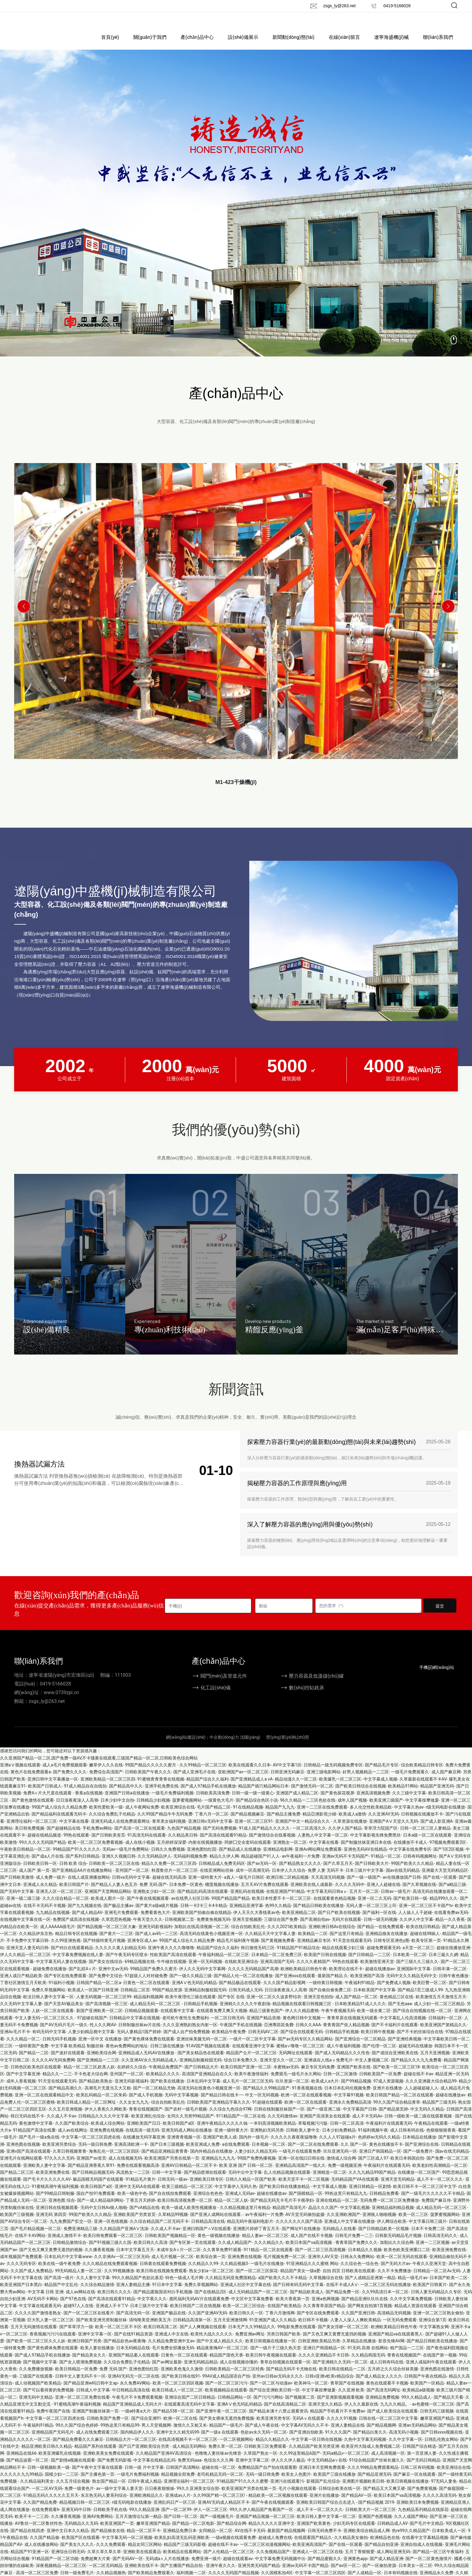 The height and width of the screenshot is (2576, 472). Describe the element at coordinates (134, 2027) in the screenshot. I see `日韩精品中文字幕在线视频` at that location.